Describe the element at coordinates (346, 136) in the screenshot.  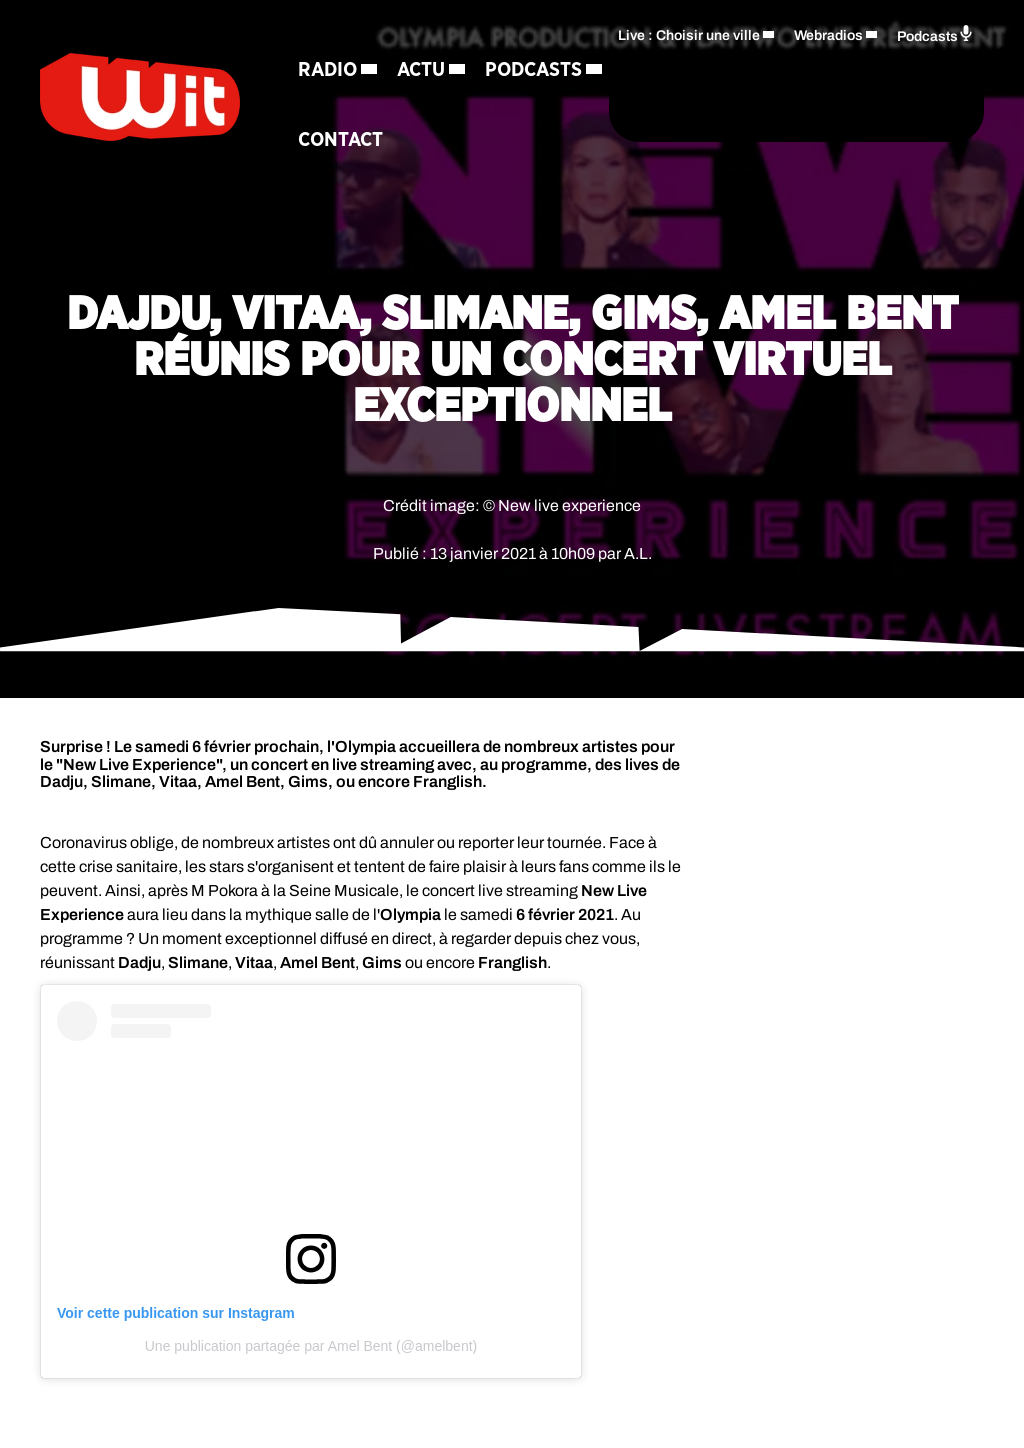
I see `Podcasts` at that location.